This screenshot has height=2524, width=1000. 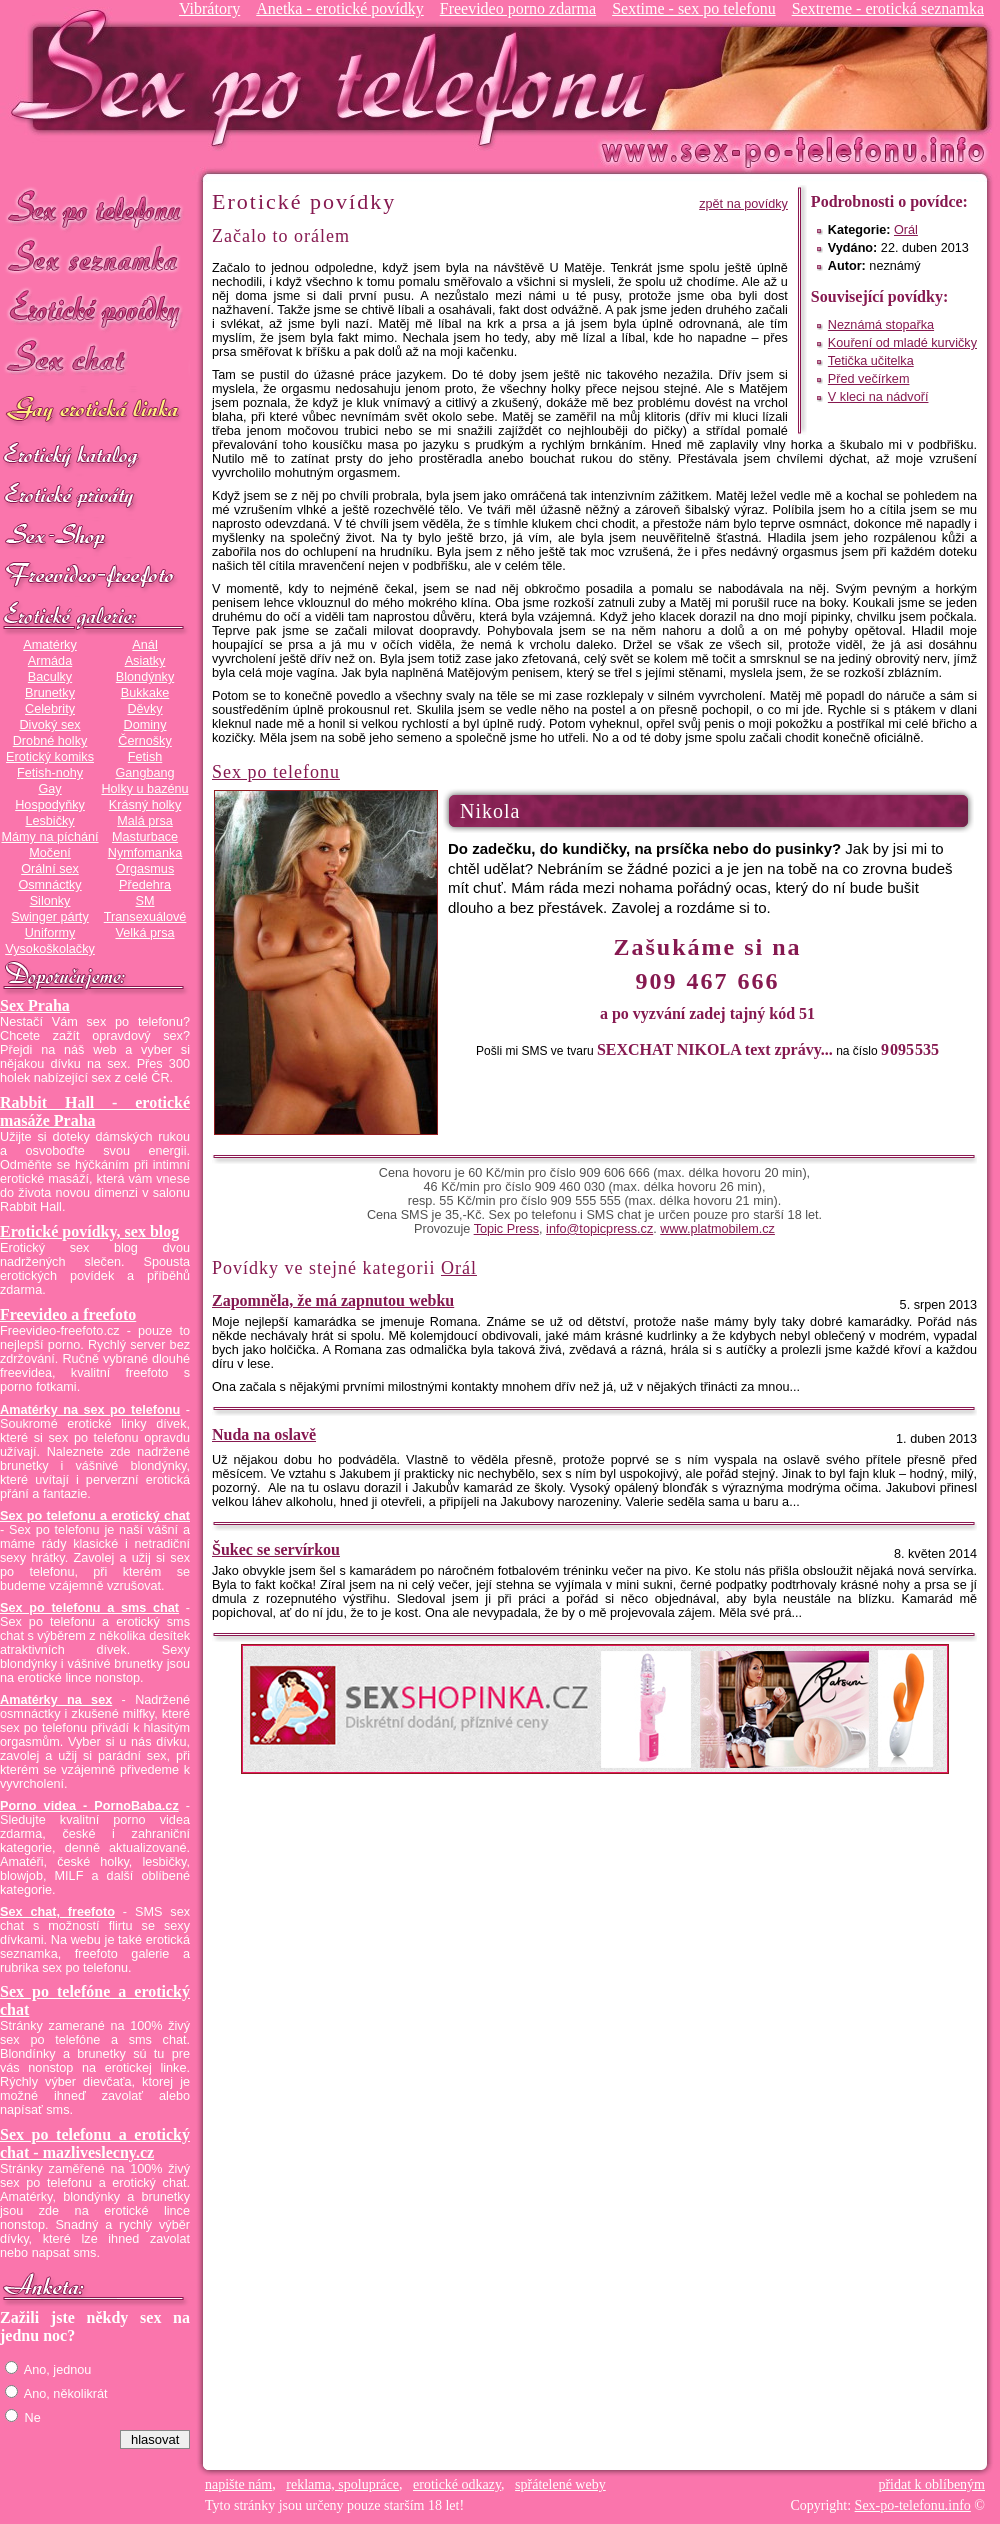 I want to click on Freevideo a freefoto, so click(x=68, y=1314).